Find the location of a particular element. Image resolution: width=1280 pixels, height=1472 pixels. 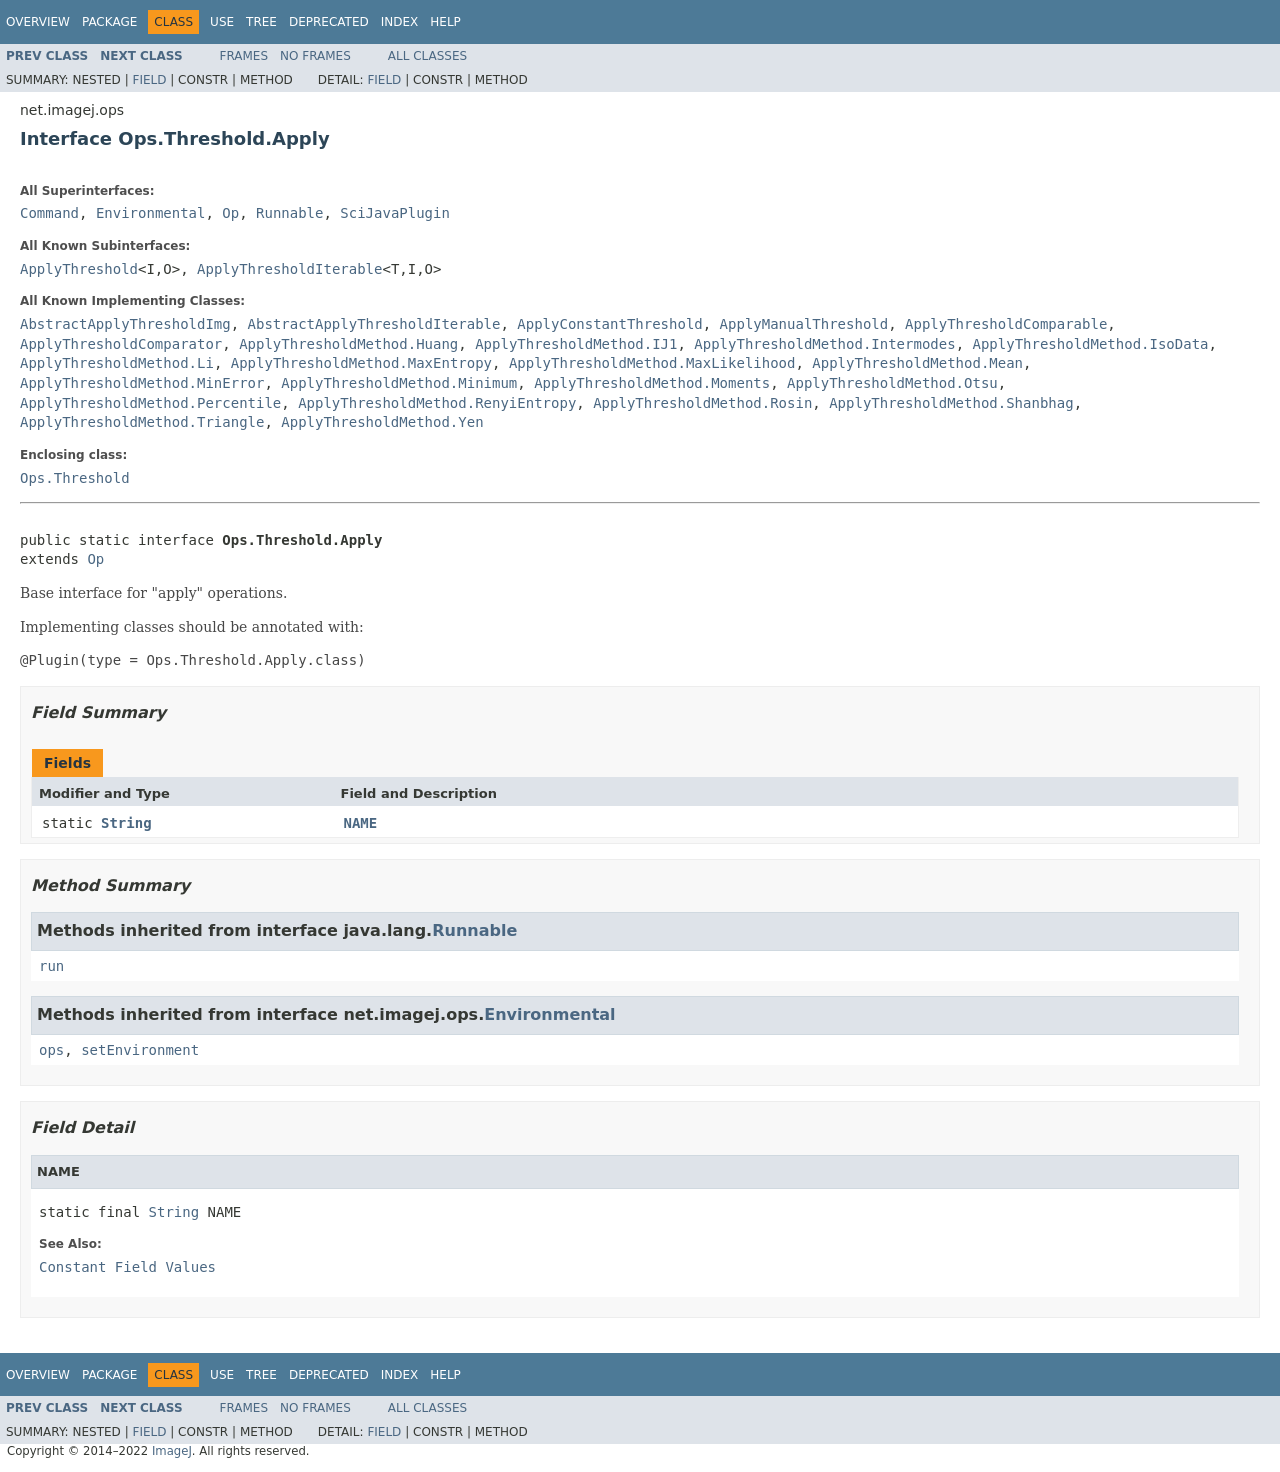

setEnvironment is located at coordinates (140, 1050).